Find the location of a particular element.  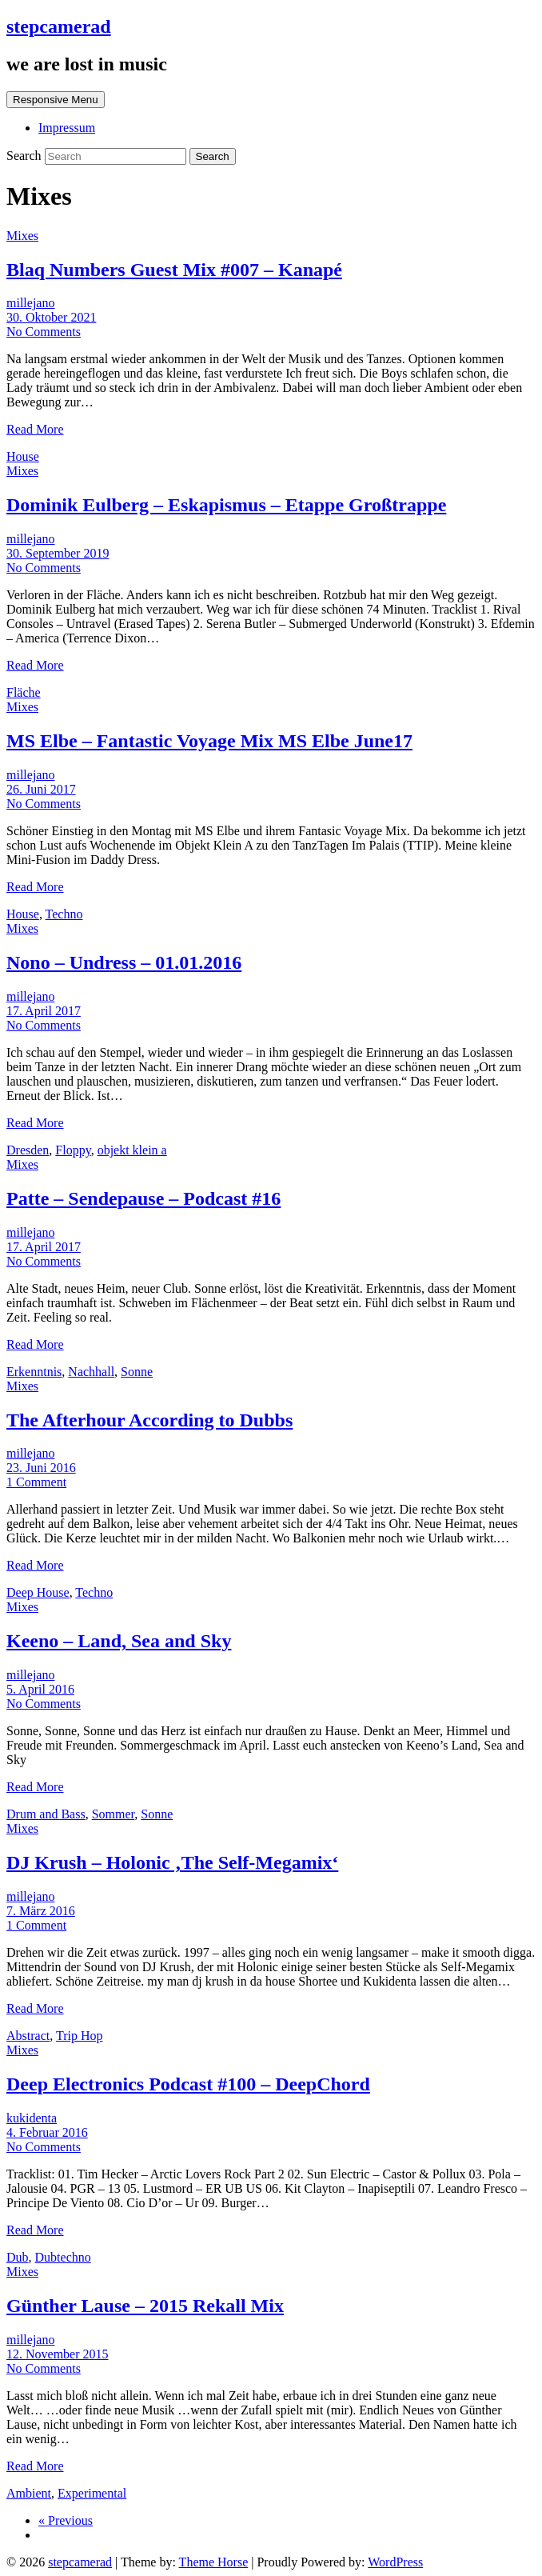

Search is located at coordinates (25, 155).